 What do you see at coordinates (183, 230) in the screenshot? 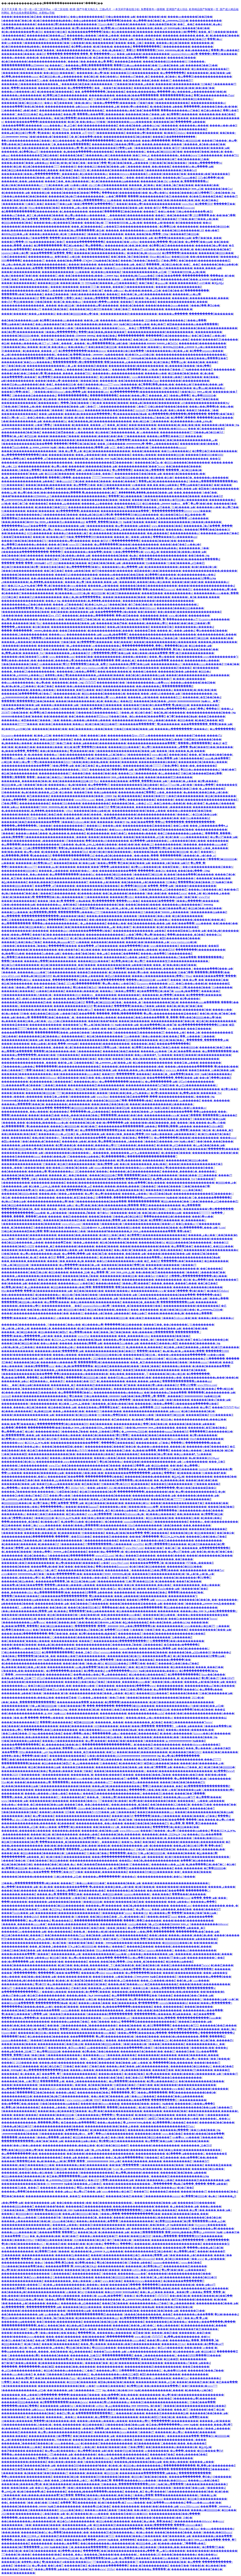
I see `���޾�Ʒ�þþþ�������Ļ69` at bounding box center [183, 230].